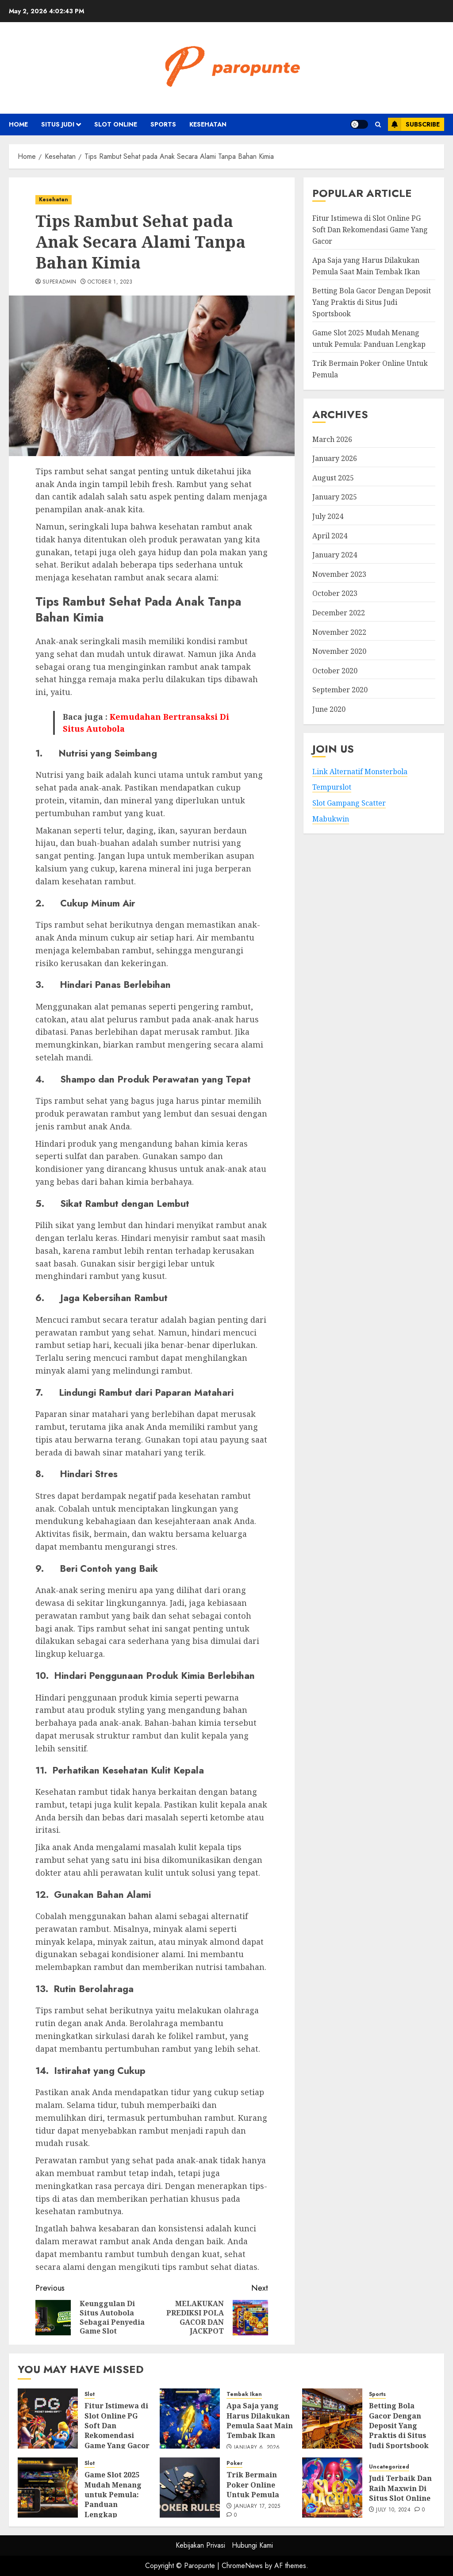  Describe the element at coordinates (257, 2447) in the screenshot. I see `January 6, 2026` at that location.